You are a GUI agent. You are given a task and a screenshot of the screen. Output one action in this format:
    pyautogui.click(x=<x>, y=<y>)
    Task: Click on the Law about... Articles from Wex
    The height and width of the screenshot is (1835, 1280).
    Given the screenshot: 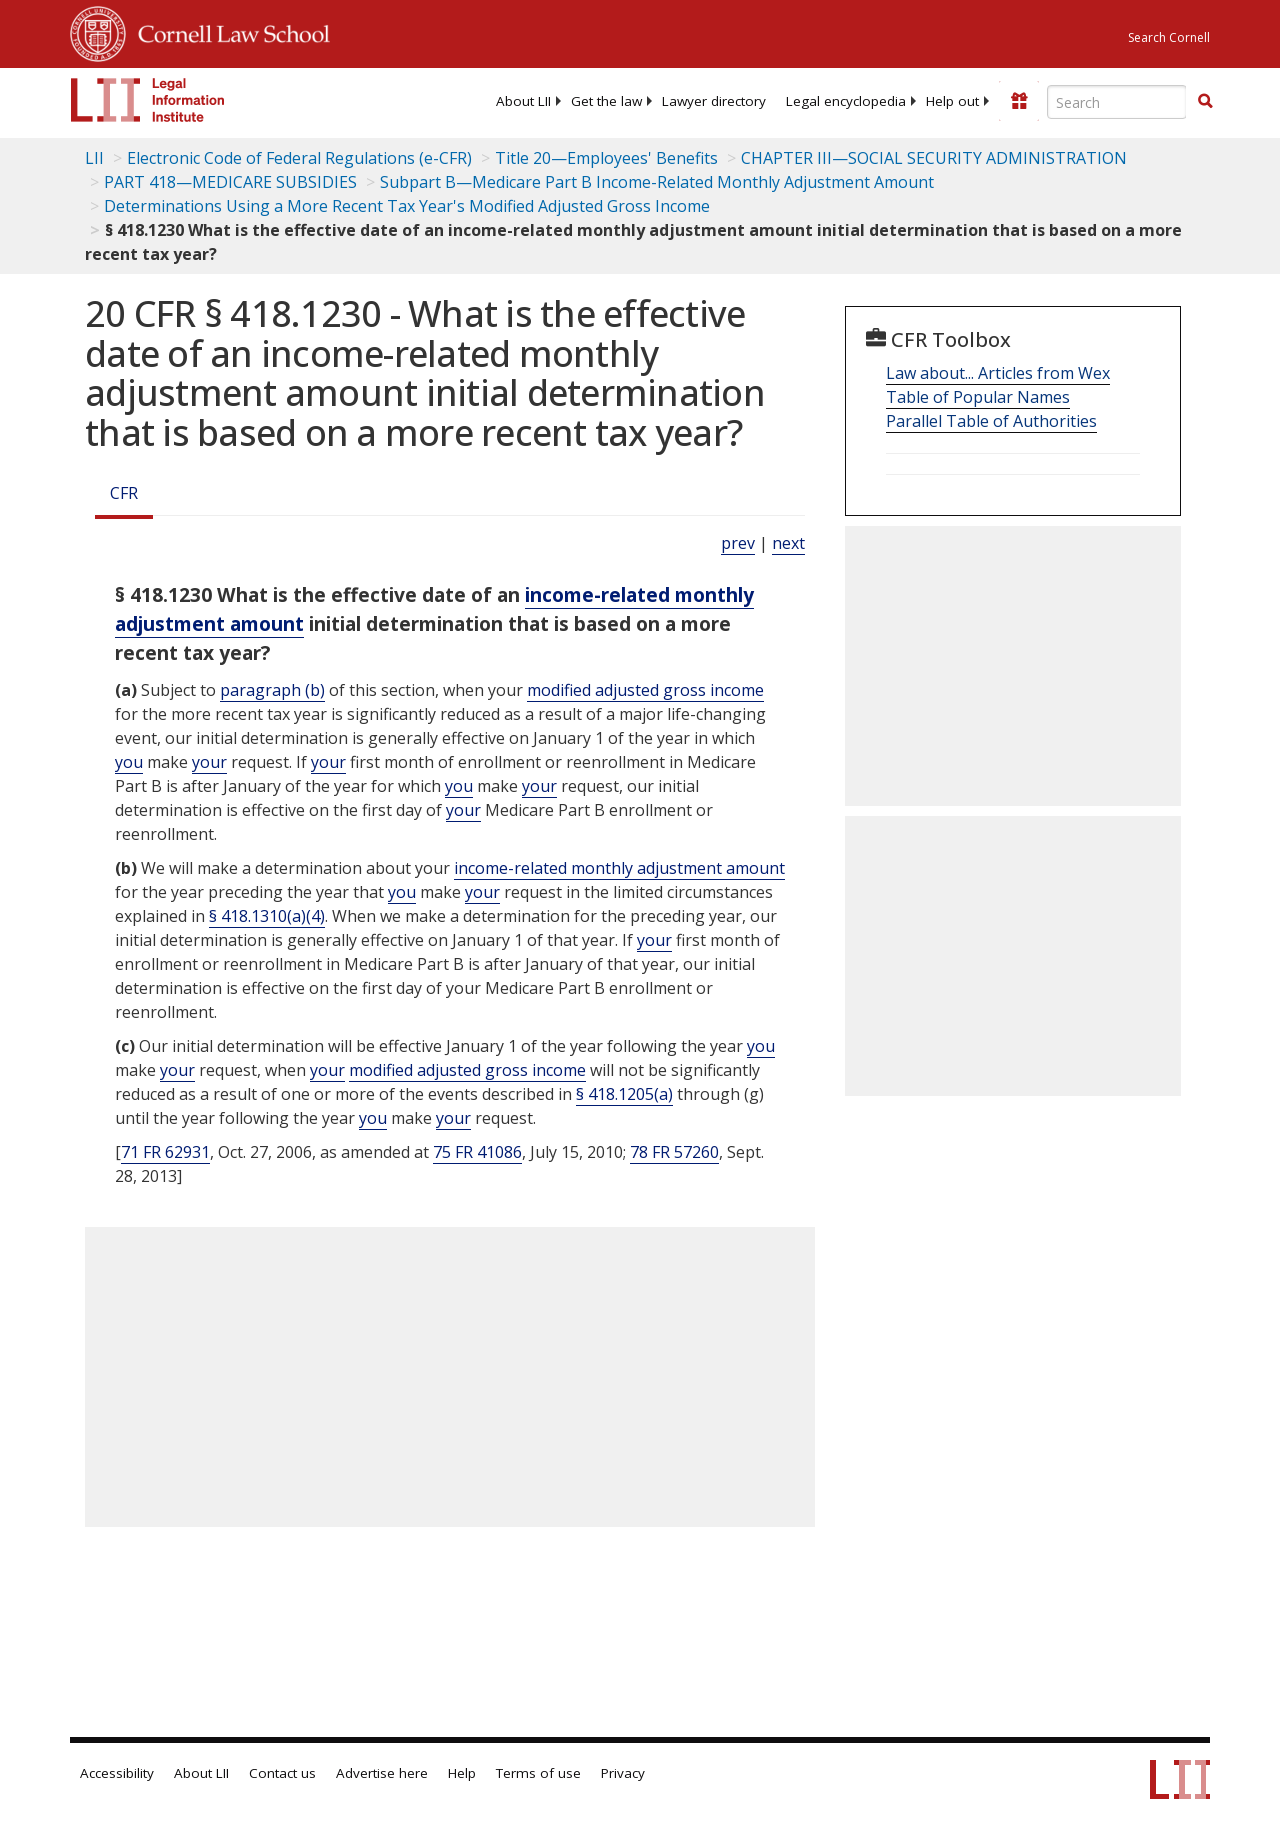 What is the action you would take?
    pyautogui.click(x=998, y=373)
    